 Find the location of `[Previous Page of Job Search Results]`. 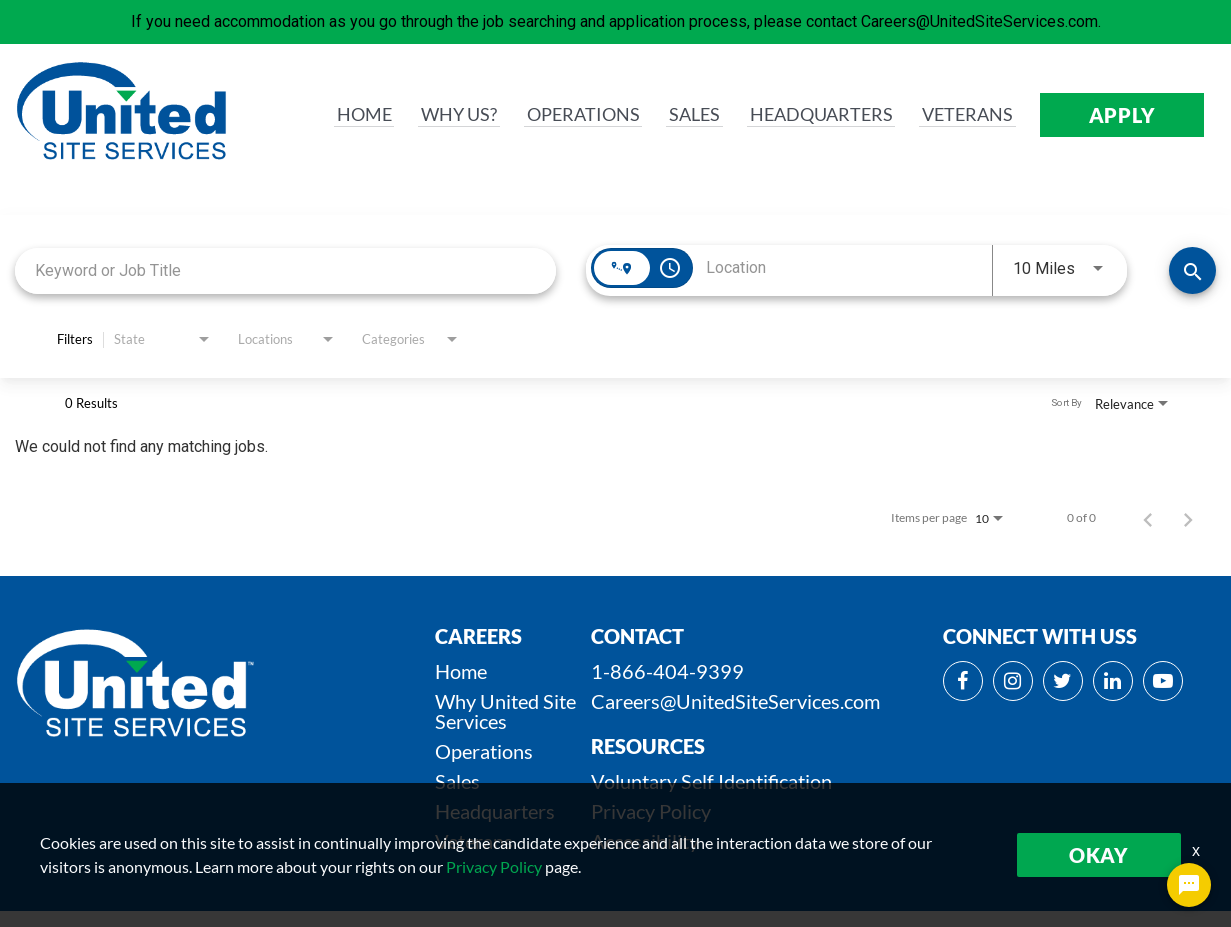

[Previous Page of Job Search Results] is located at coordinates (1148, 518).